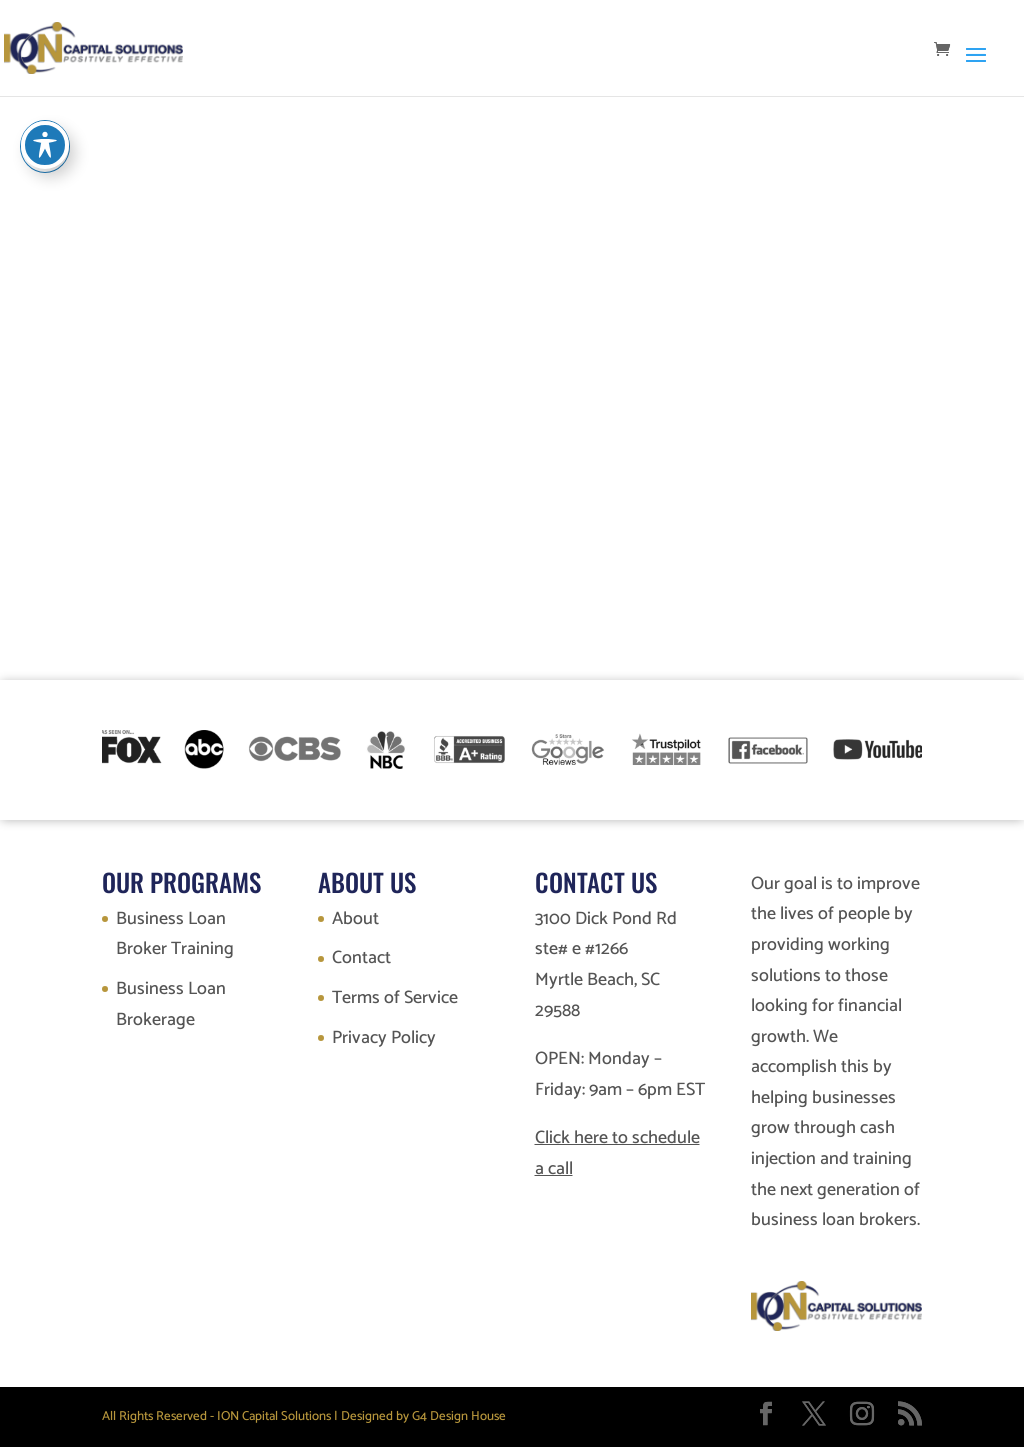 Image resolution: width=1024 pixels, height=1447 pixels. What do you see at coordinates (395, 998) in the screenshot?
I see `Terms of Service` at bounding box center [395, 998].